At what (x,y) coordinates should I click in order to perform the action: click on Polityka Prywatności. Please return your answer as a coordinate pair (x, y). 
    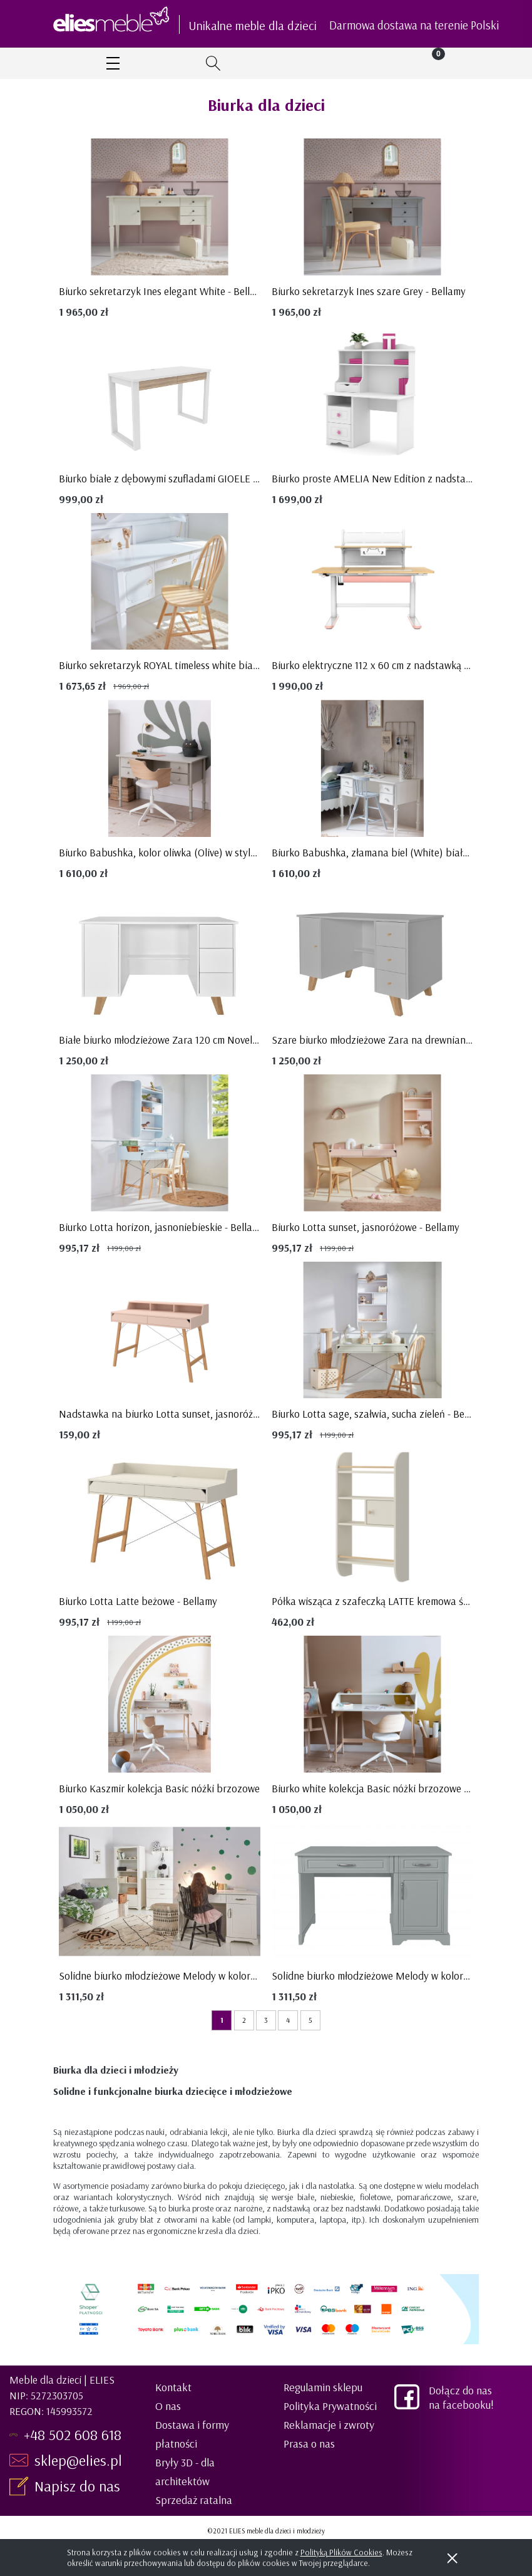
    Looking at the image, I should click on (330, 2406).